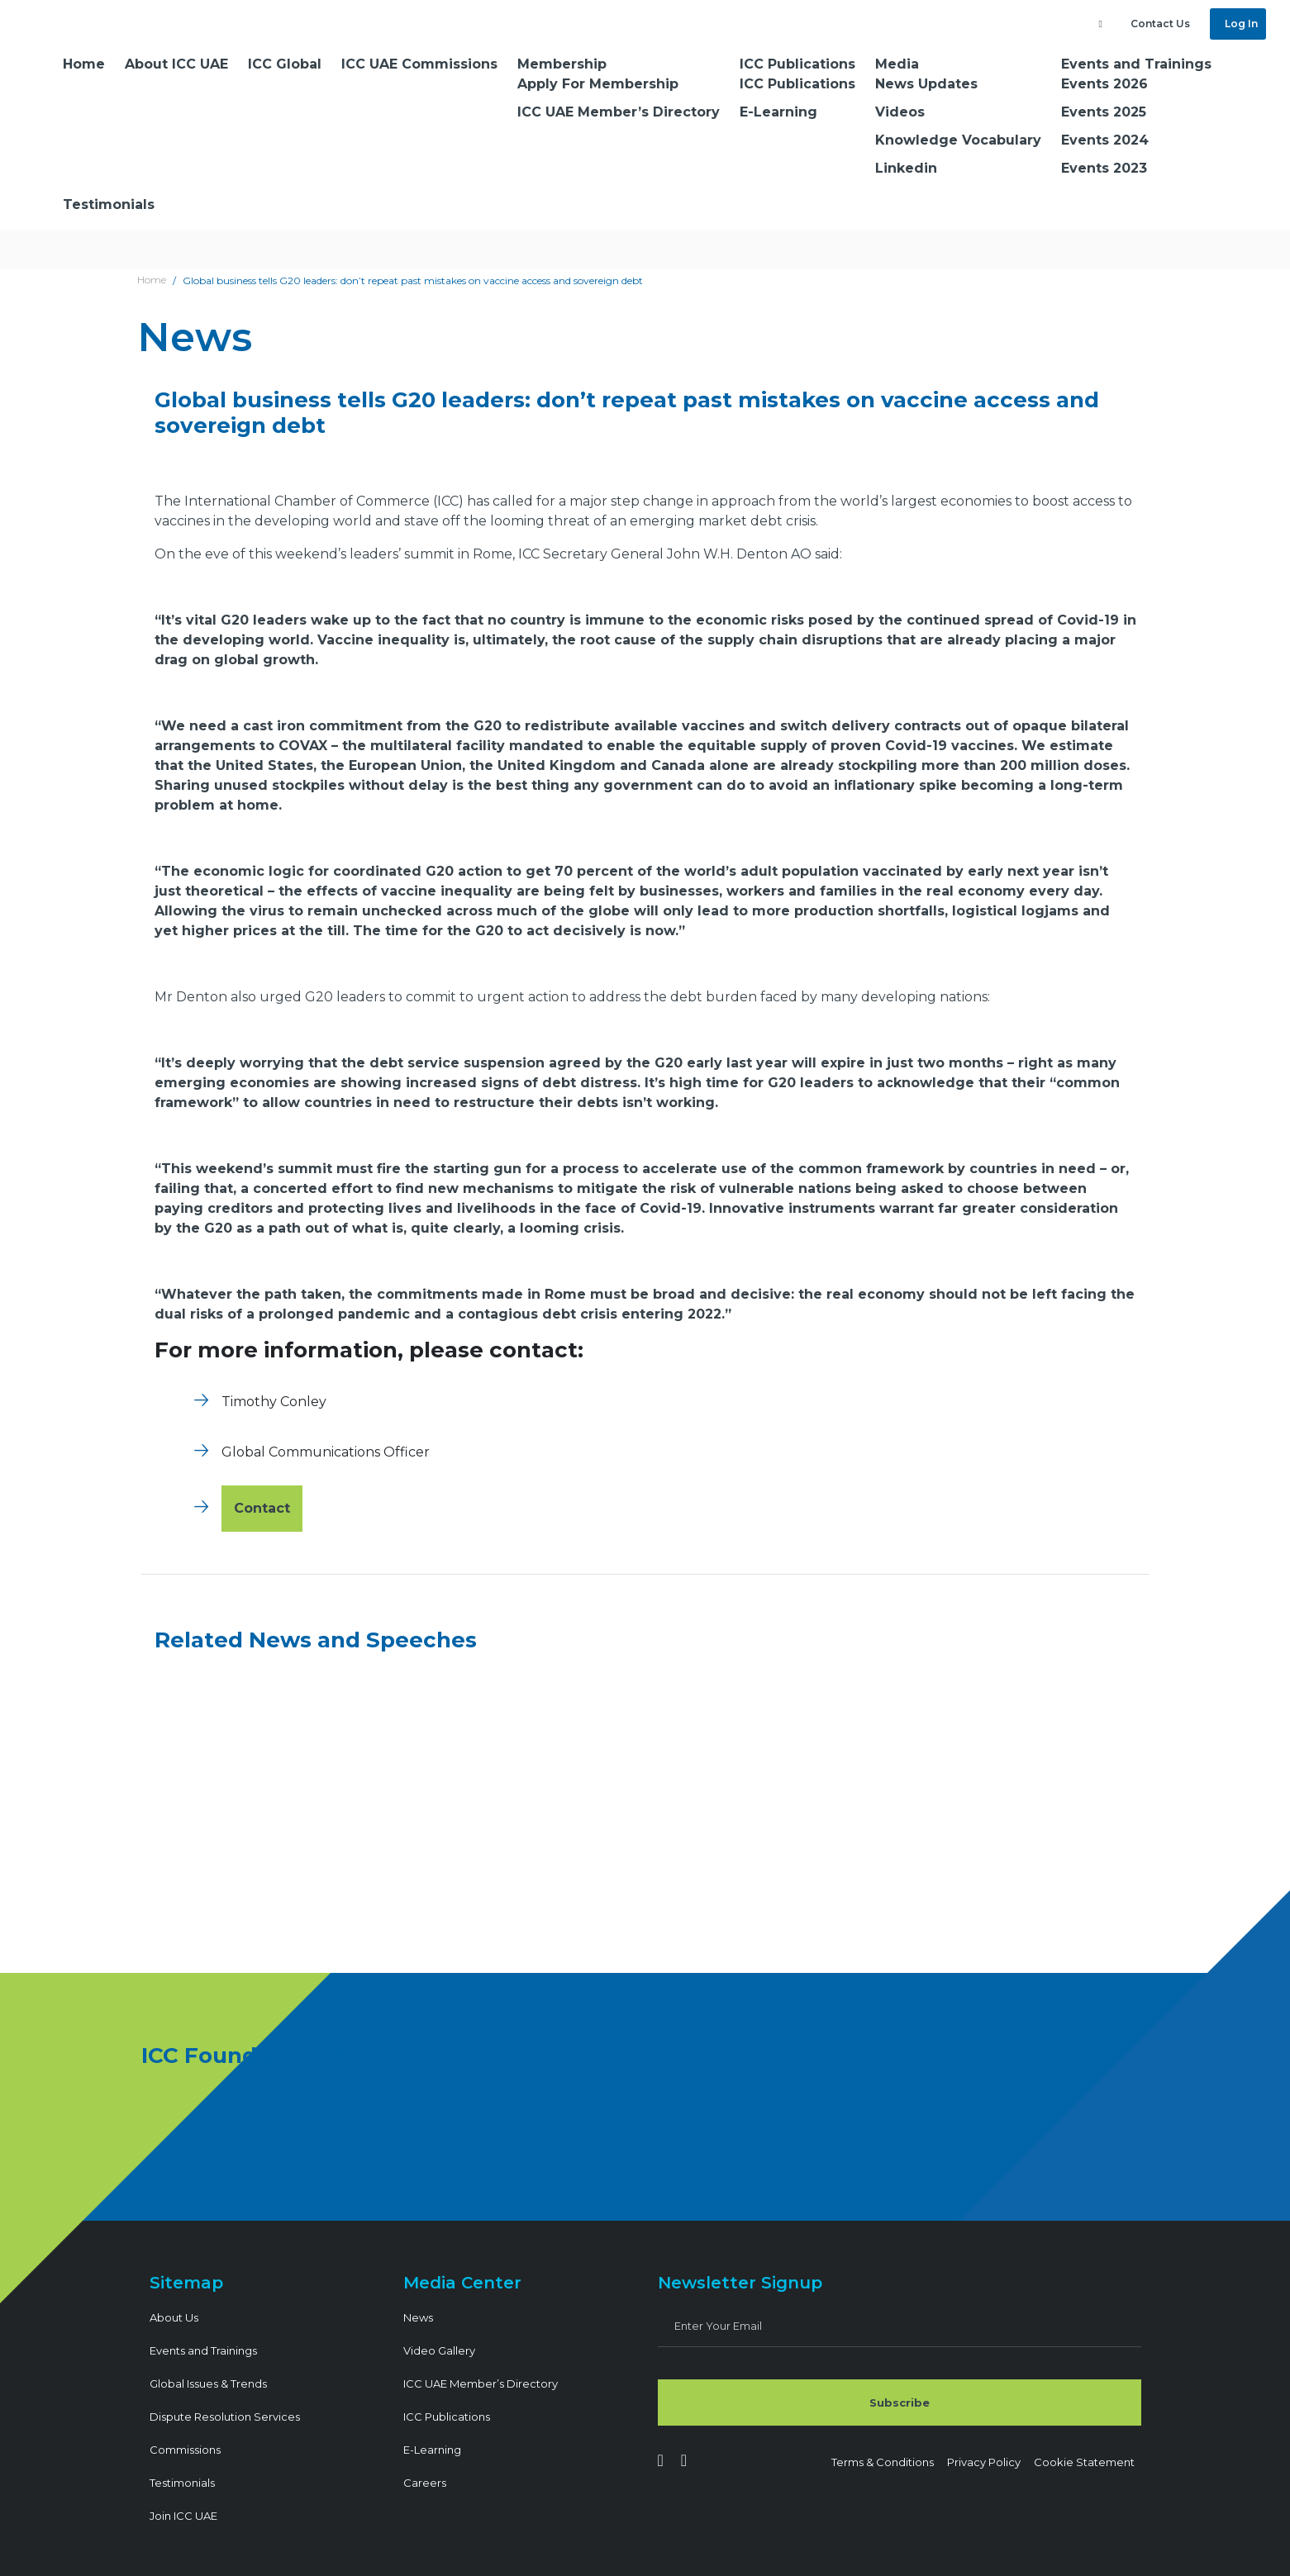 The width and height of the screenshot is (1290, 2576). Describe the element at coordinates (1136, 64) in the screenshot. I see `Events and Trainings` at that location.